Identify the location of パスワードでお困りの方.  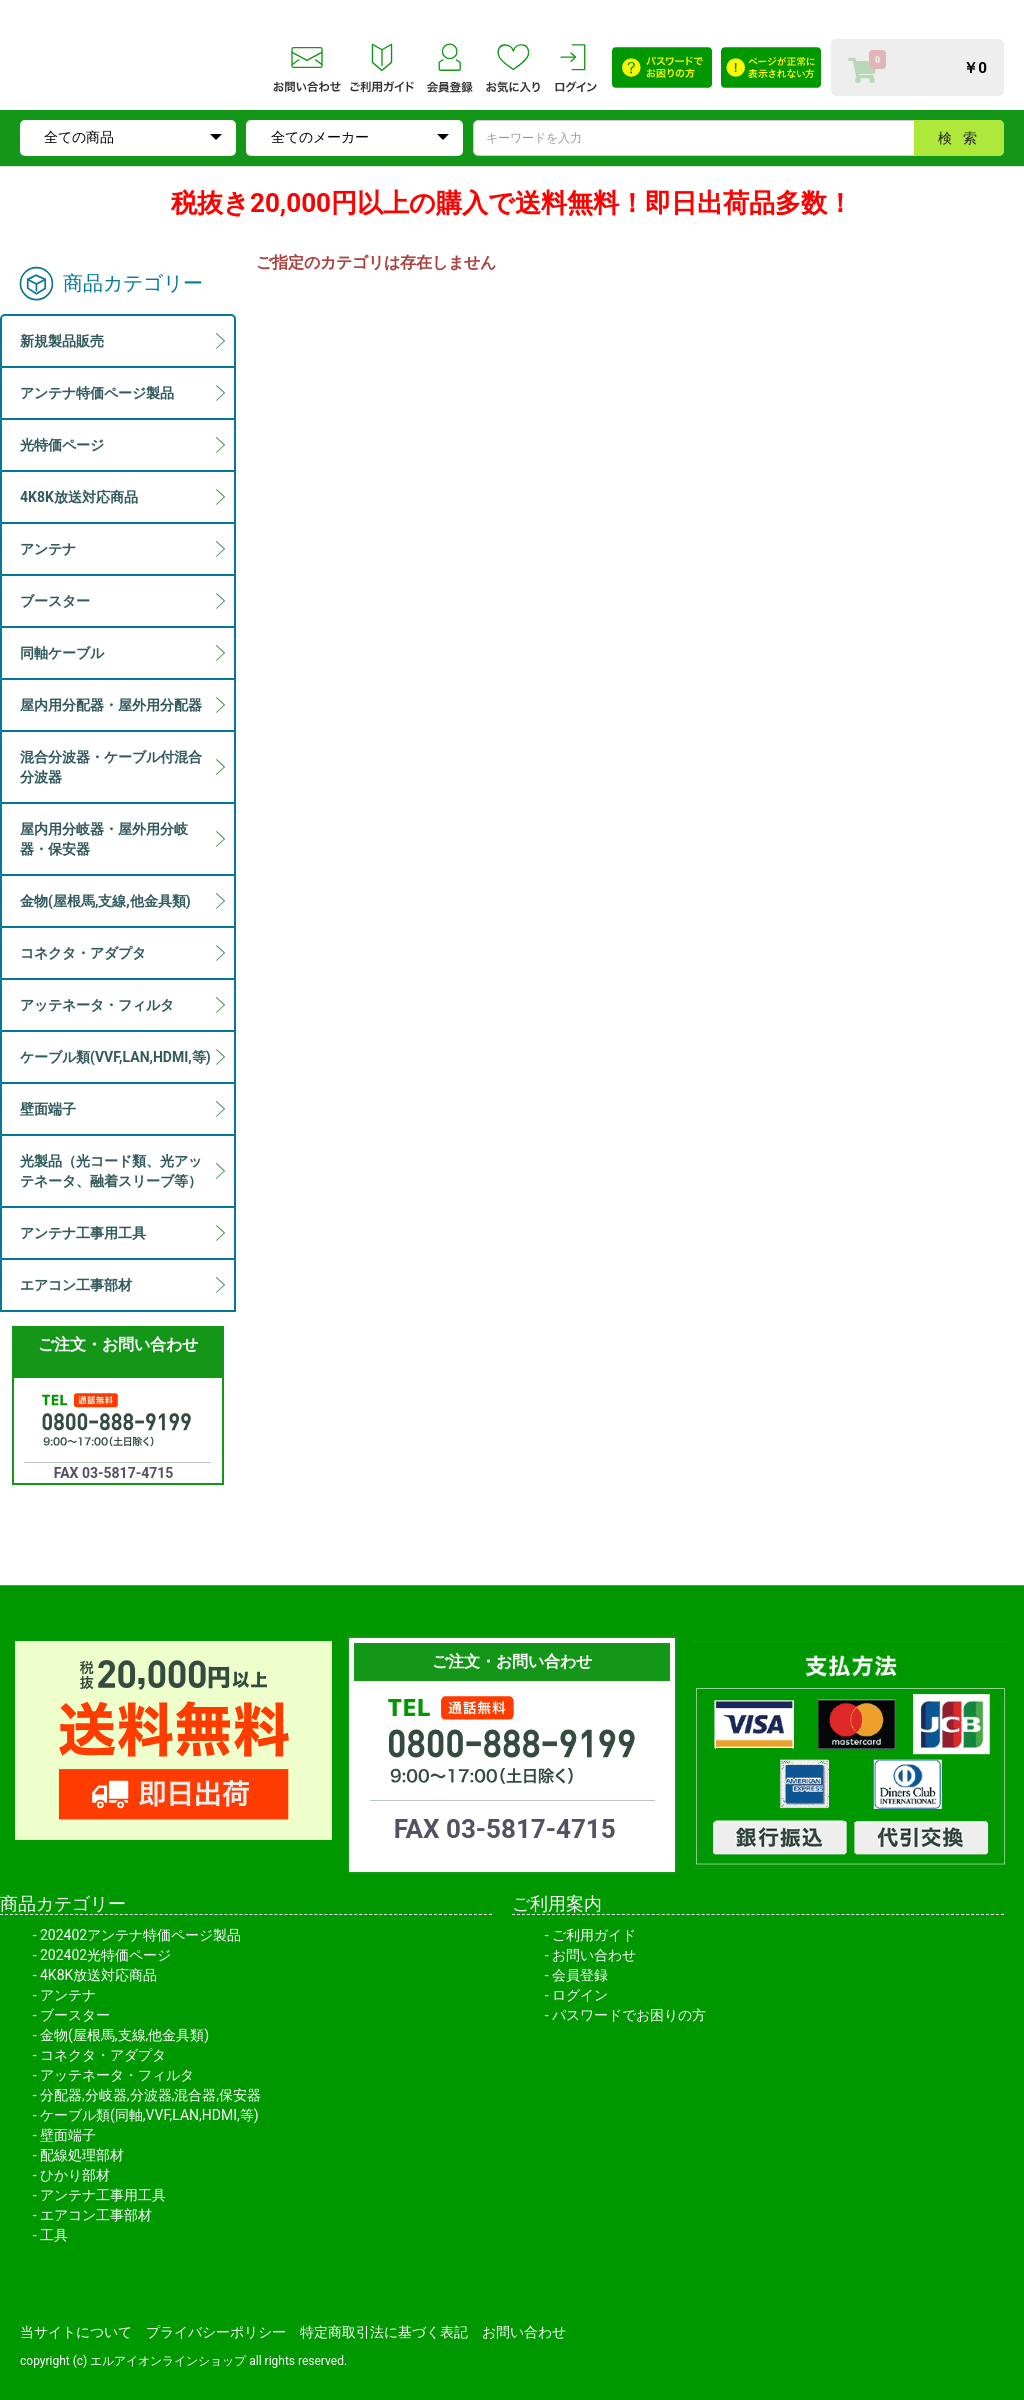
(629, 2015).